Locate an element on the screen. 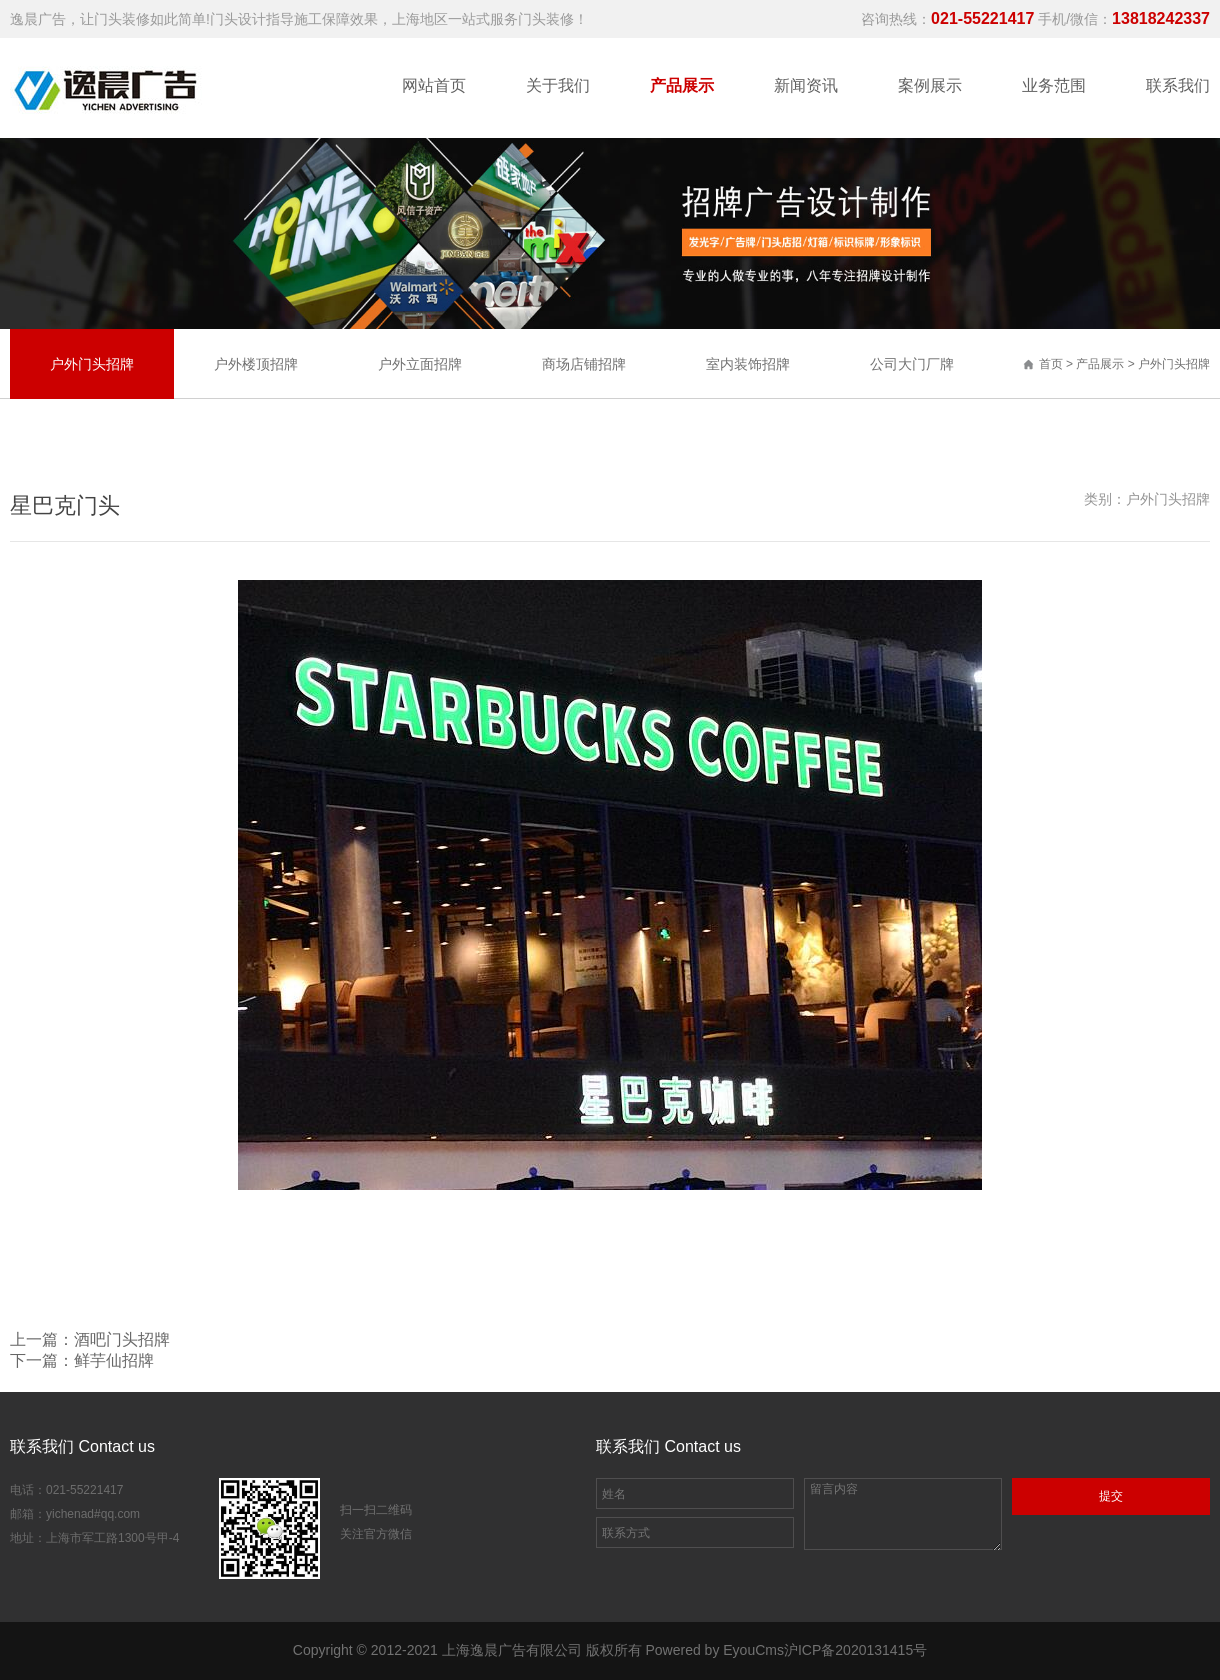 The height and width of the screenshot is (1680, 1220). 首页 is located at coordinates (1051, 364).